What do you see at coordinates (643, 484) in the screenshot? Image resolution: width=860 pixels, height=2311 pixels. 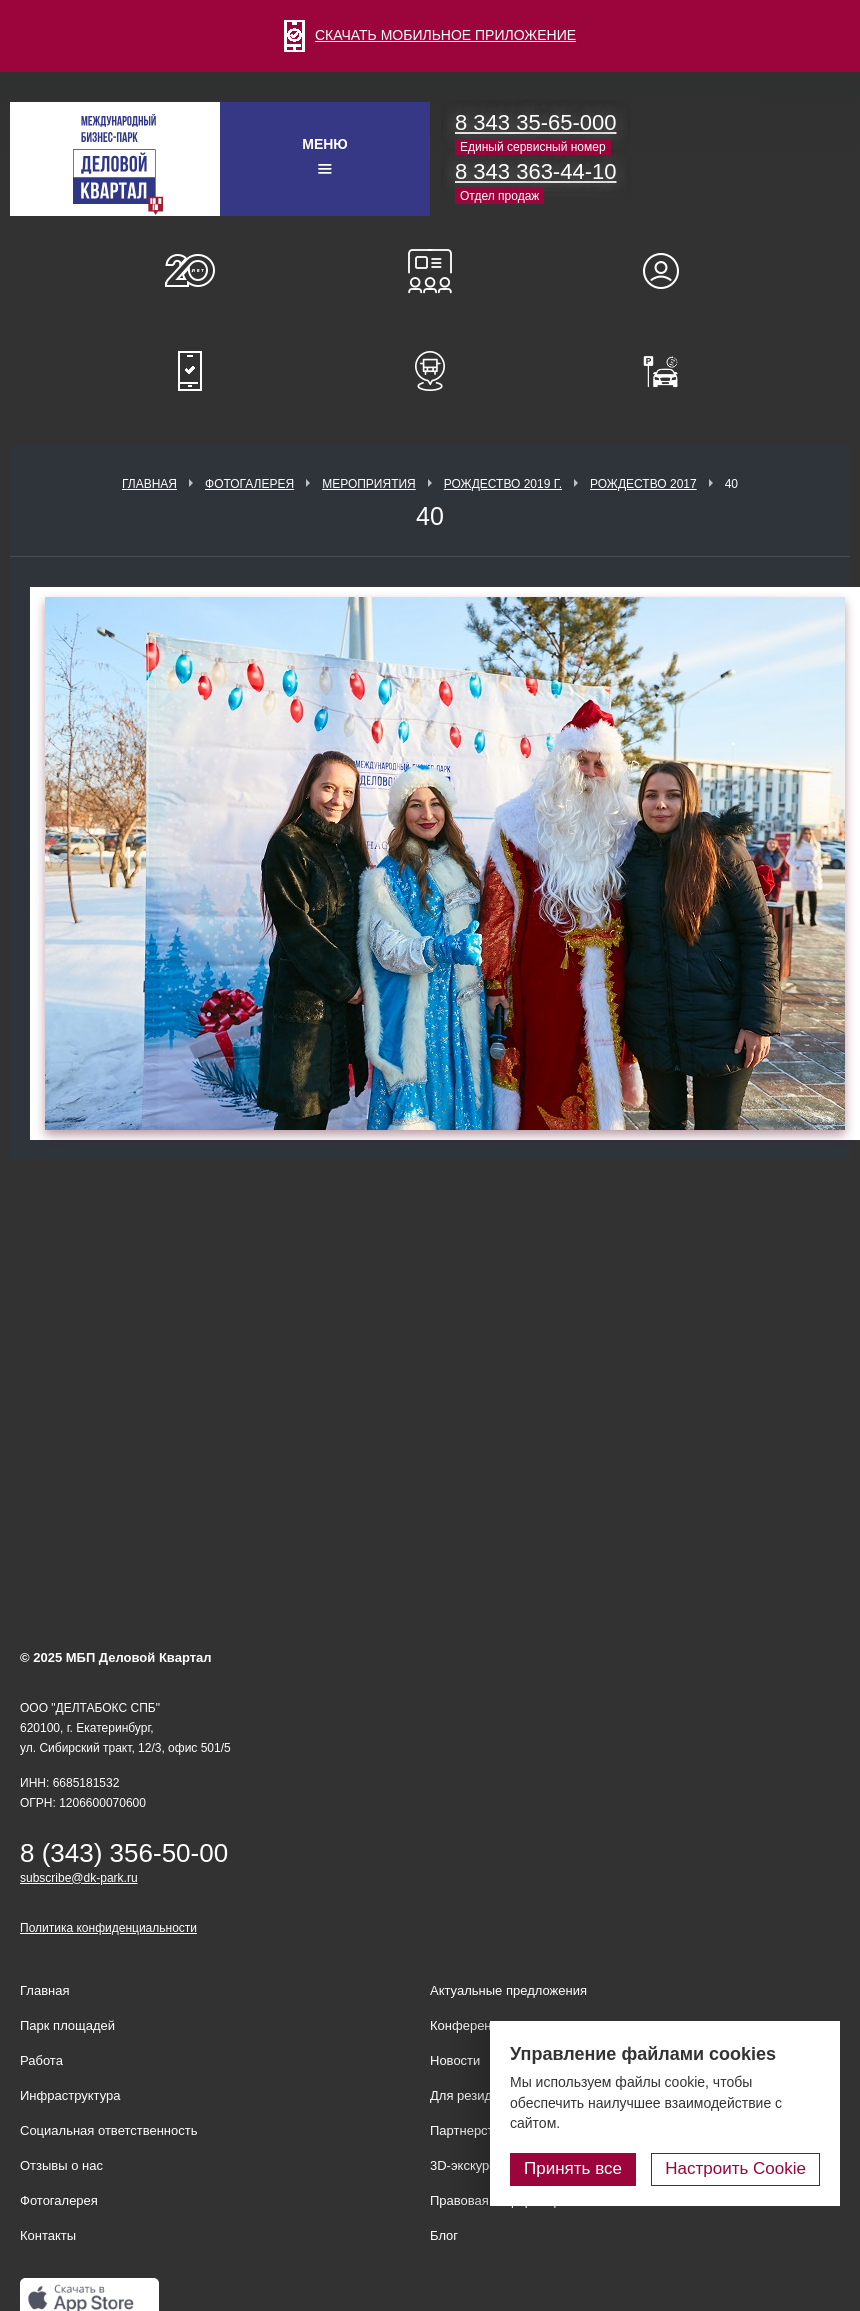 I see `Рождество 2017` at bounding box center [643, 484].